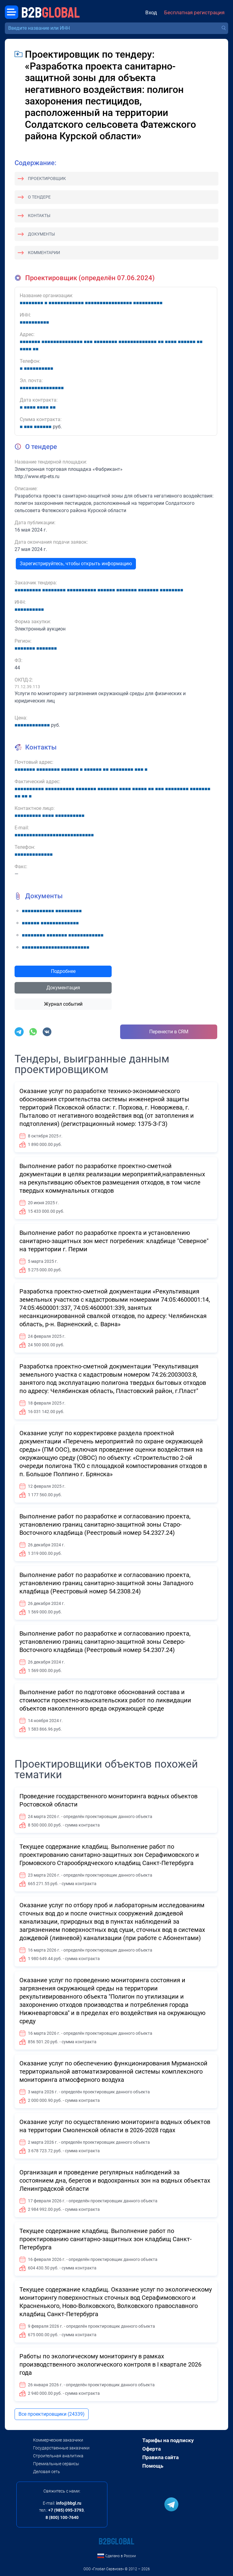  Describe the element at coordinates (61, 2447) in the screenshot. I see `Государственные заказчики` at that location.